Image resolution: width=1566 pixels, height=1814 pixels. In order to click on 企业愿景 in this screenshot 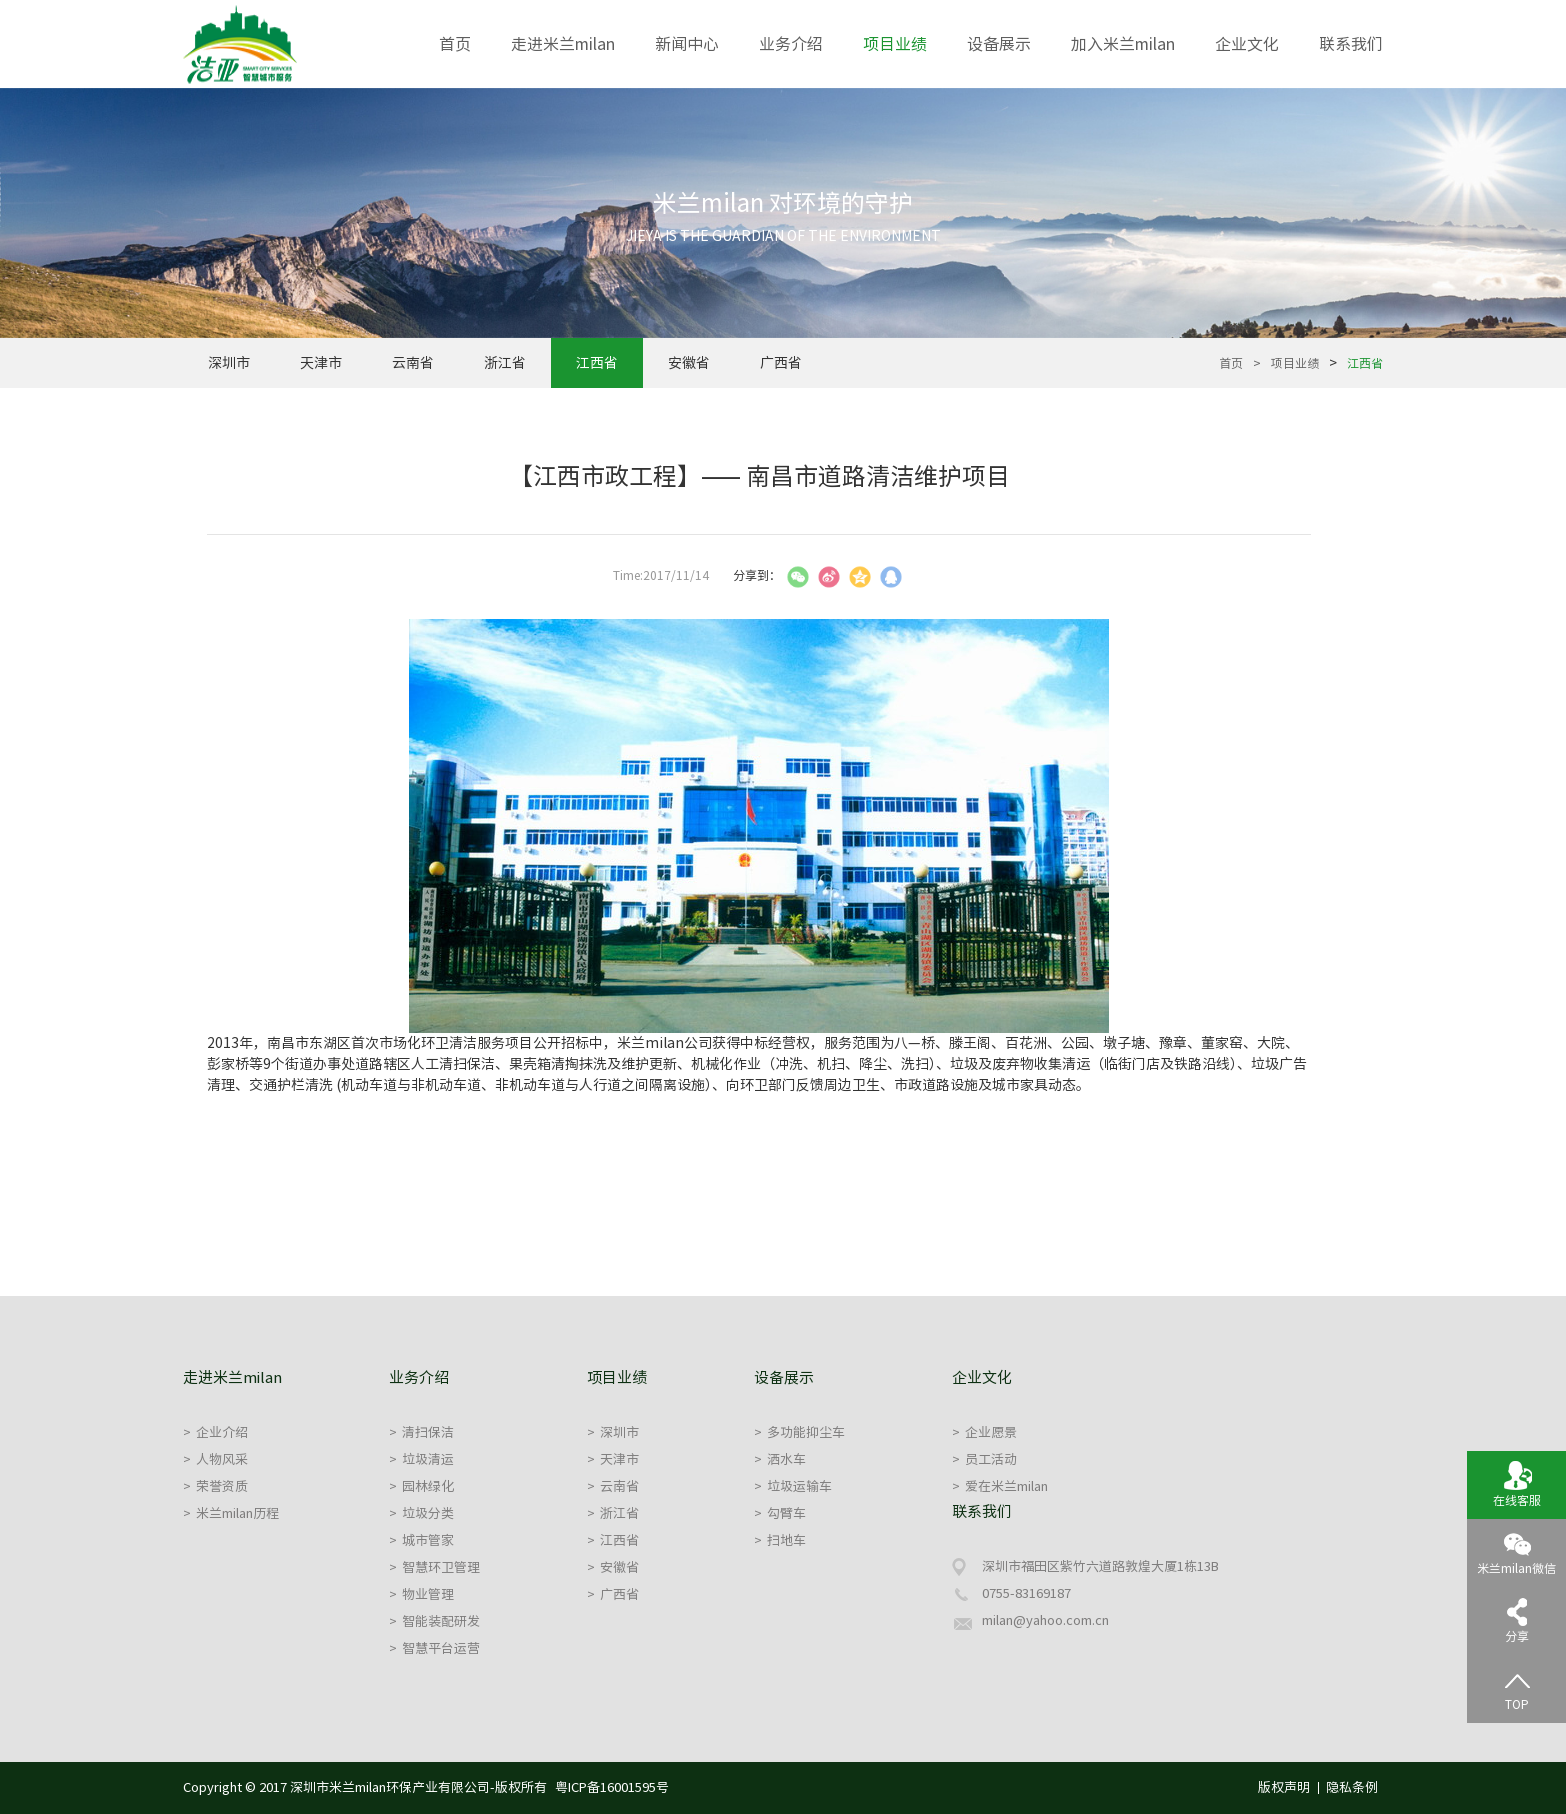, I will do `click(984, 1432)`.